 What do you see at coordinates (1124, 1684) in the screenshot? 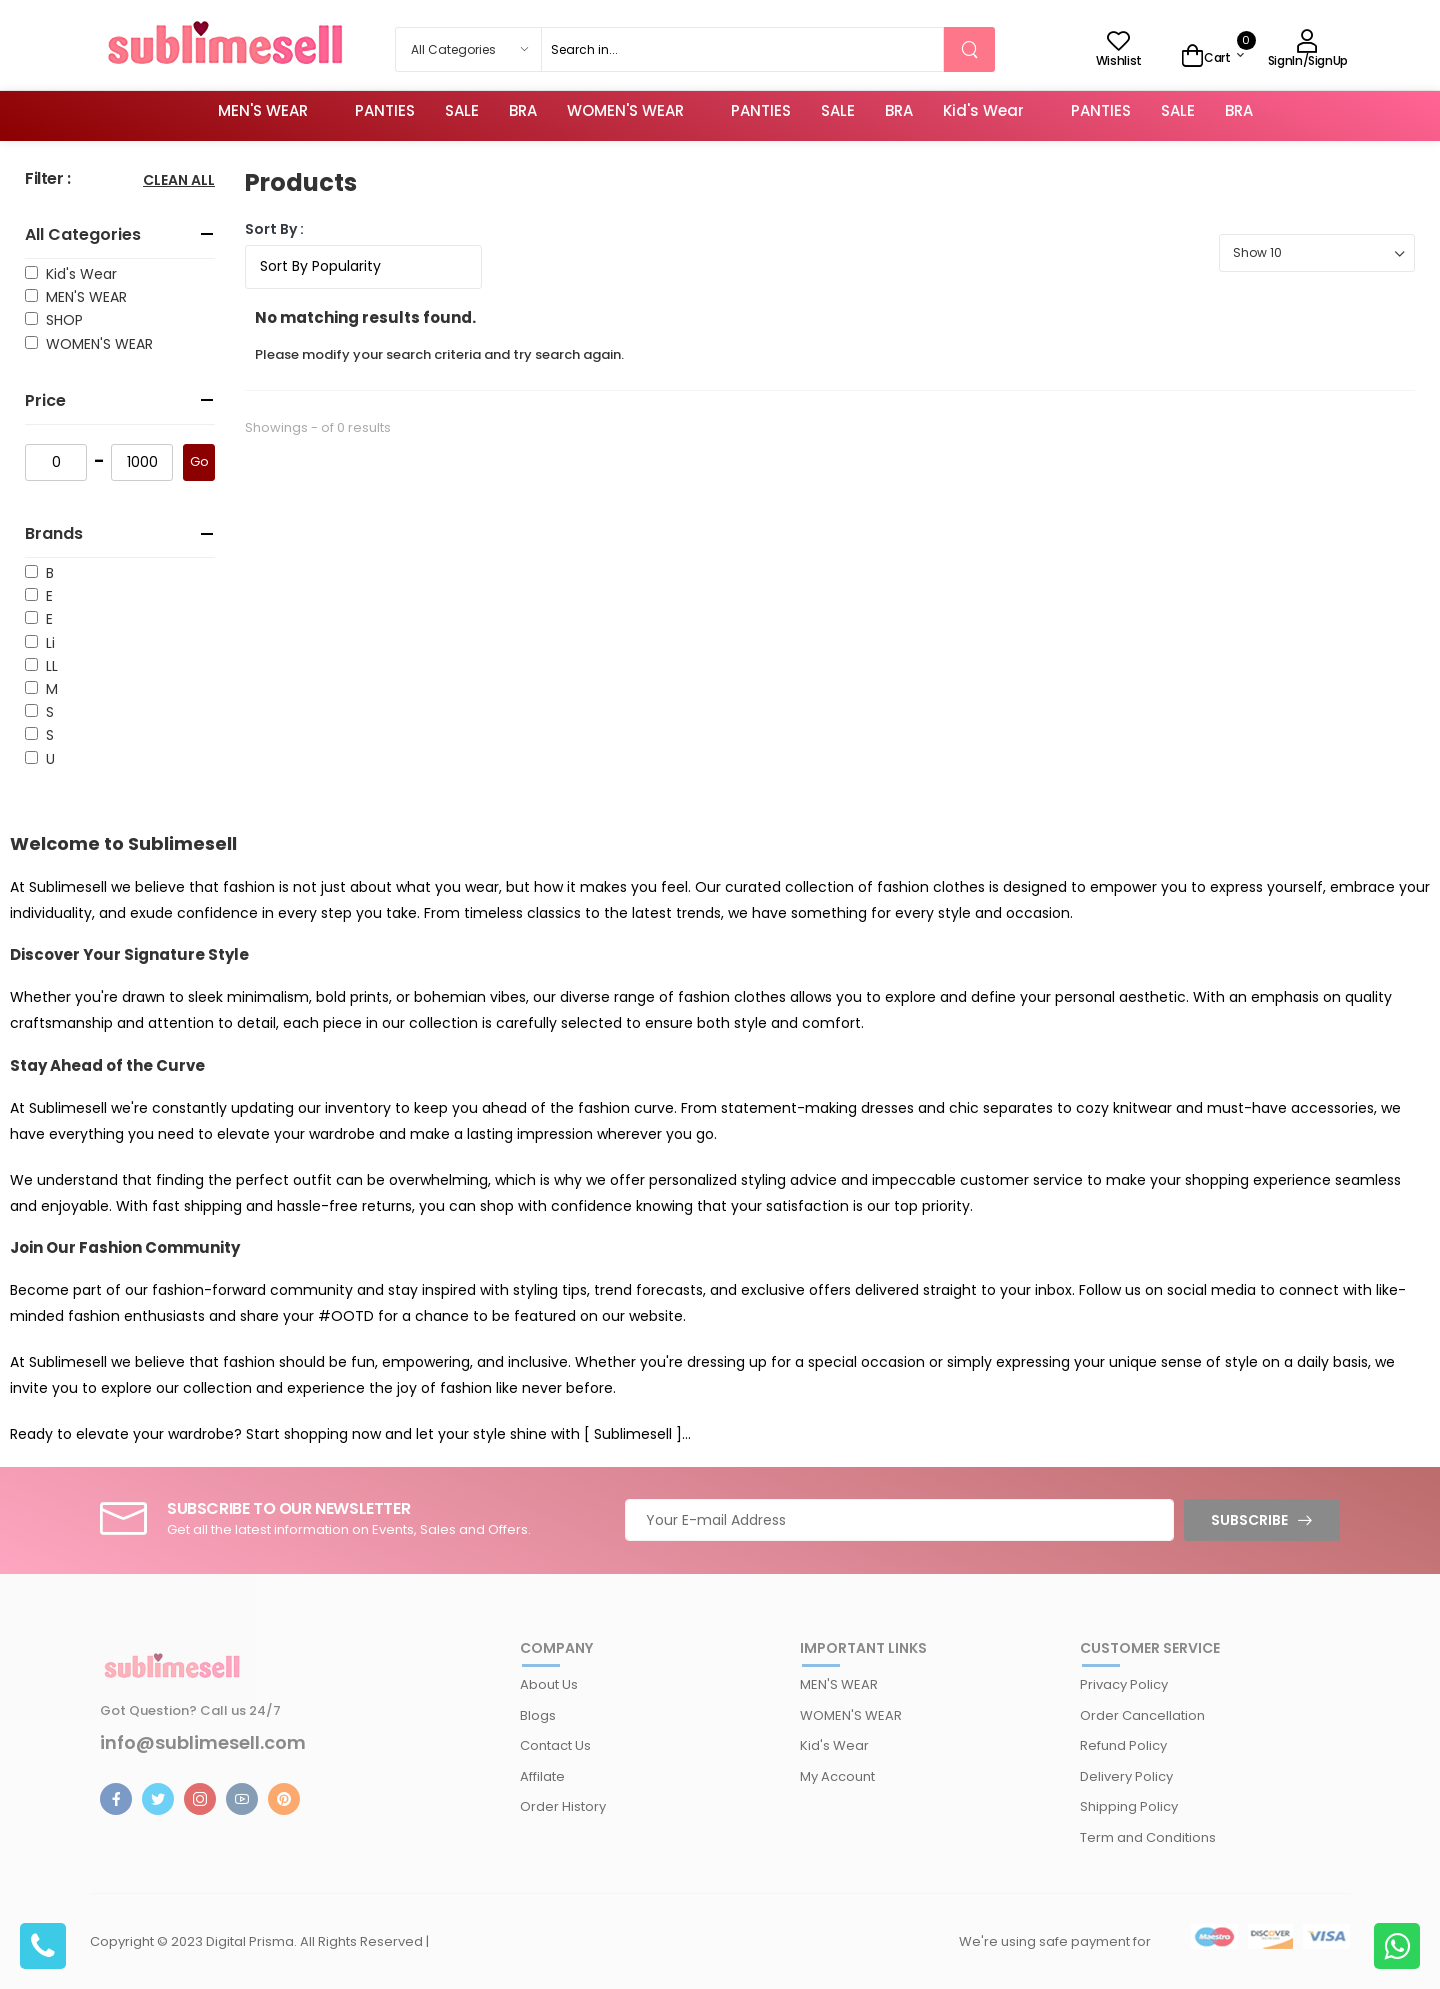
I see `Privacy Policy` at bounding box center [1124, 1684].